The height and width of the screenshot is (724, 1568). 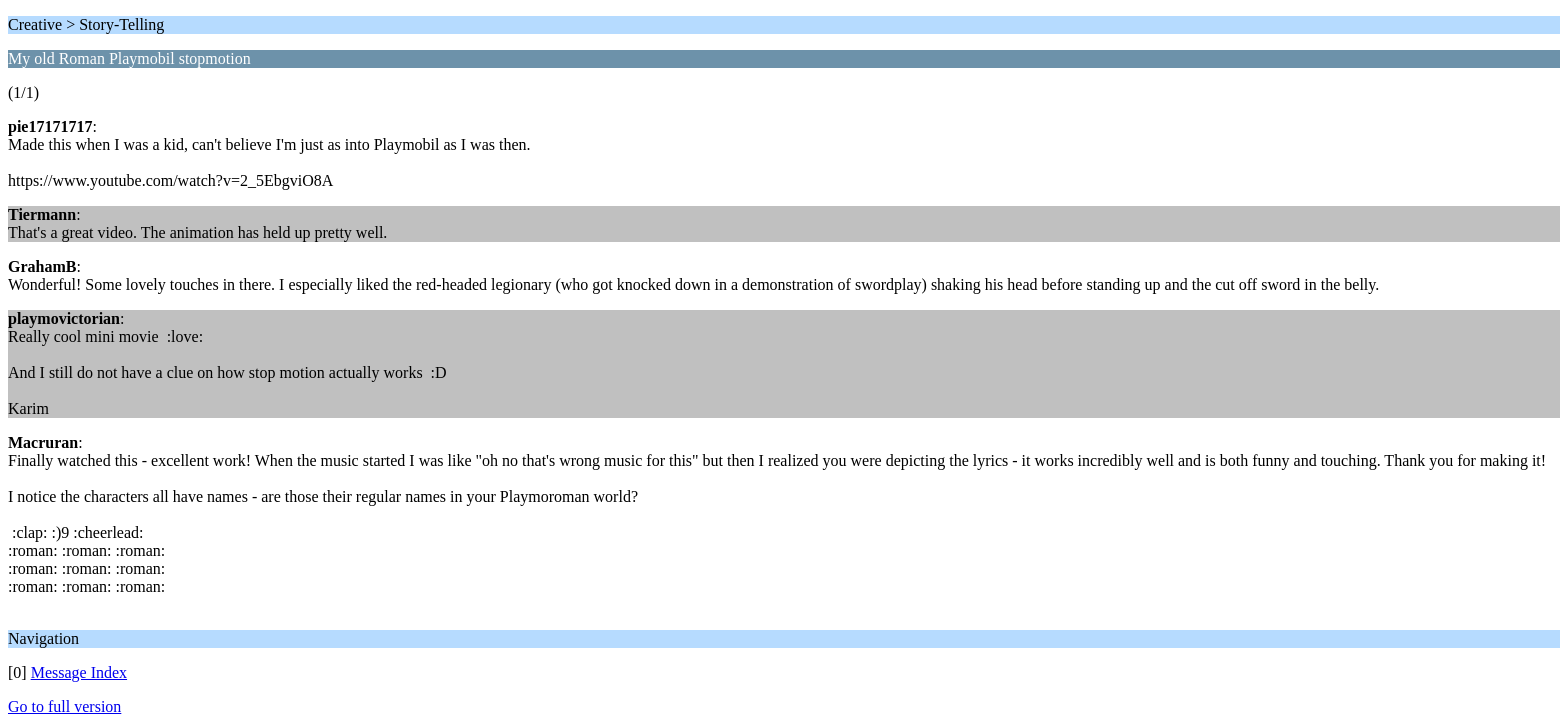 I want to click on Message Index, so click(x=79, y=672).